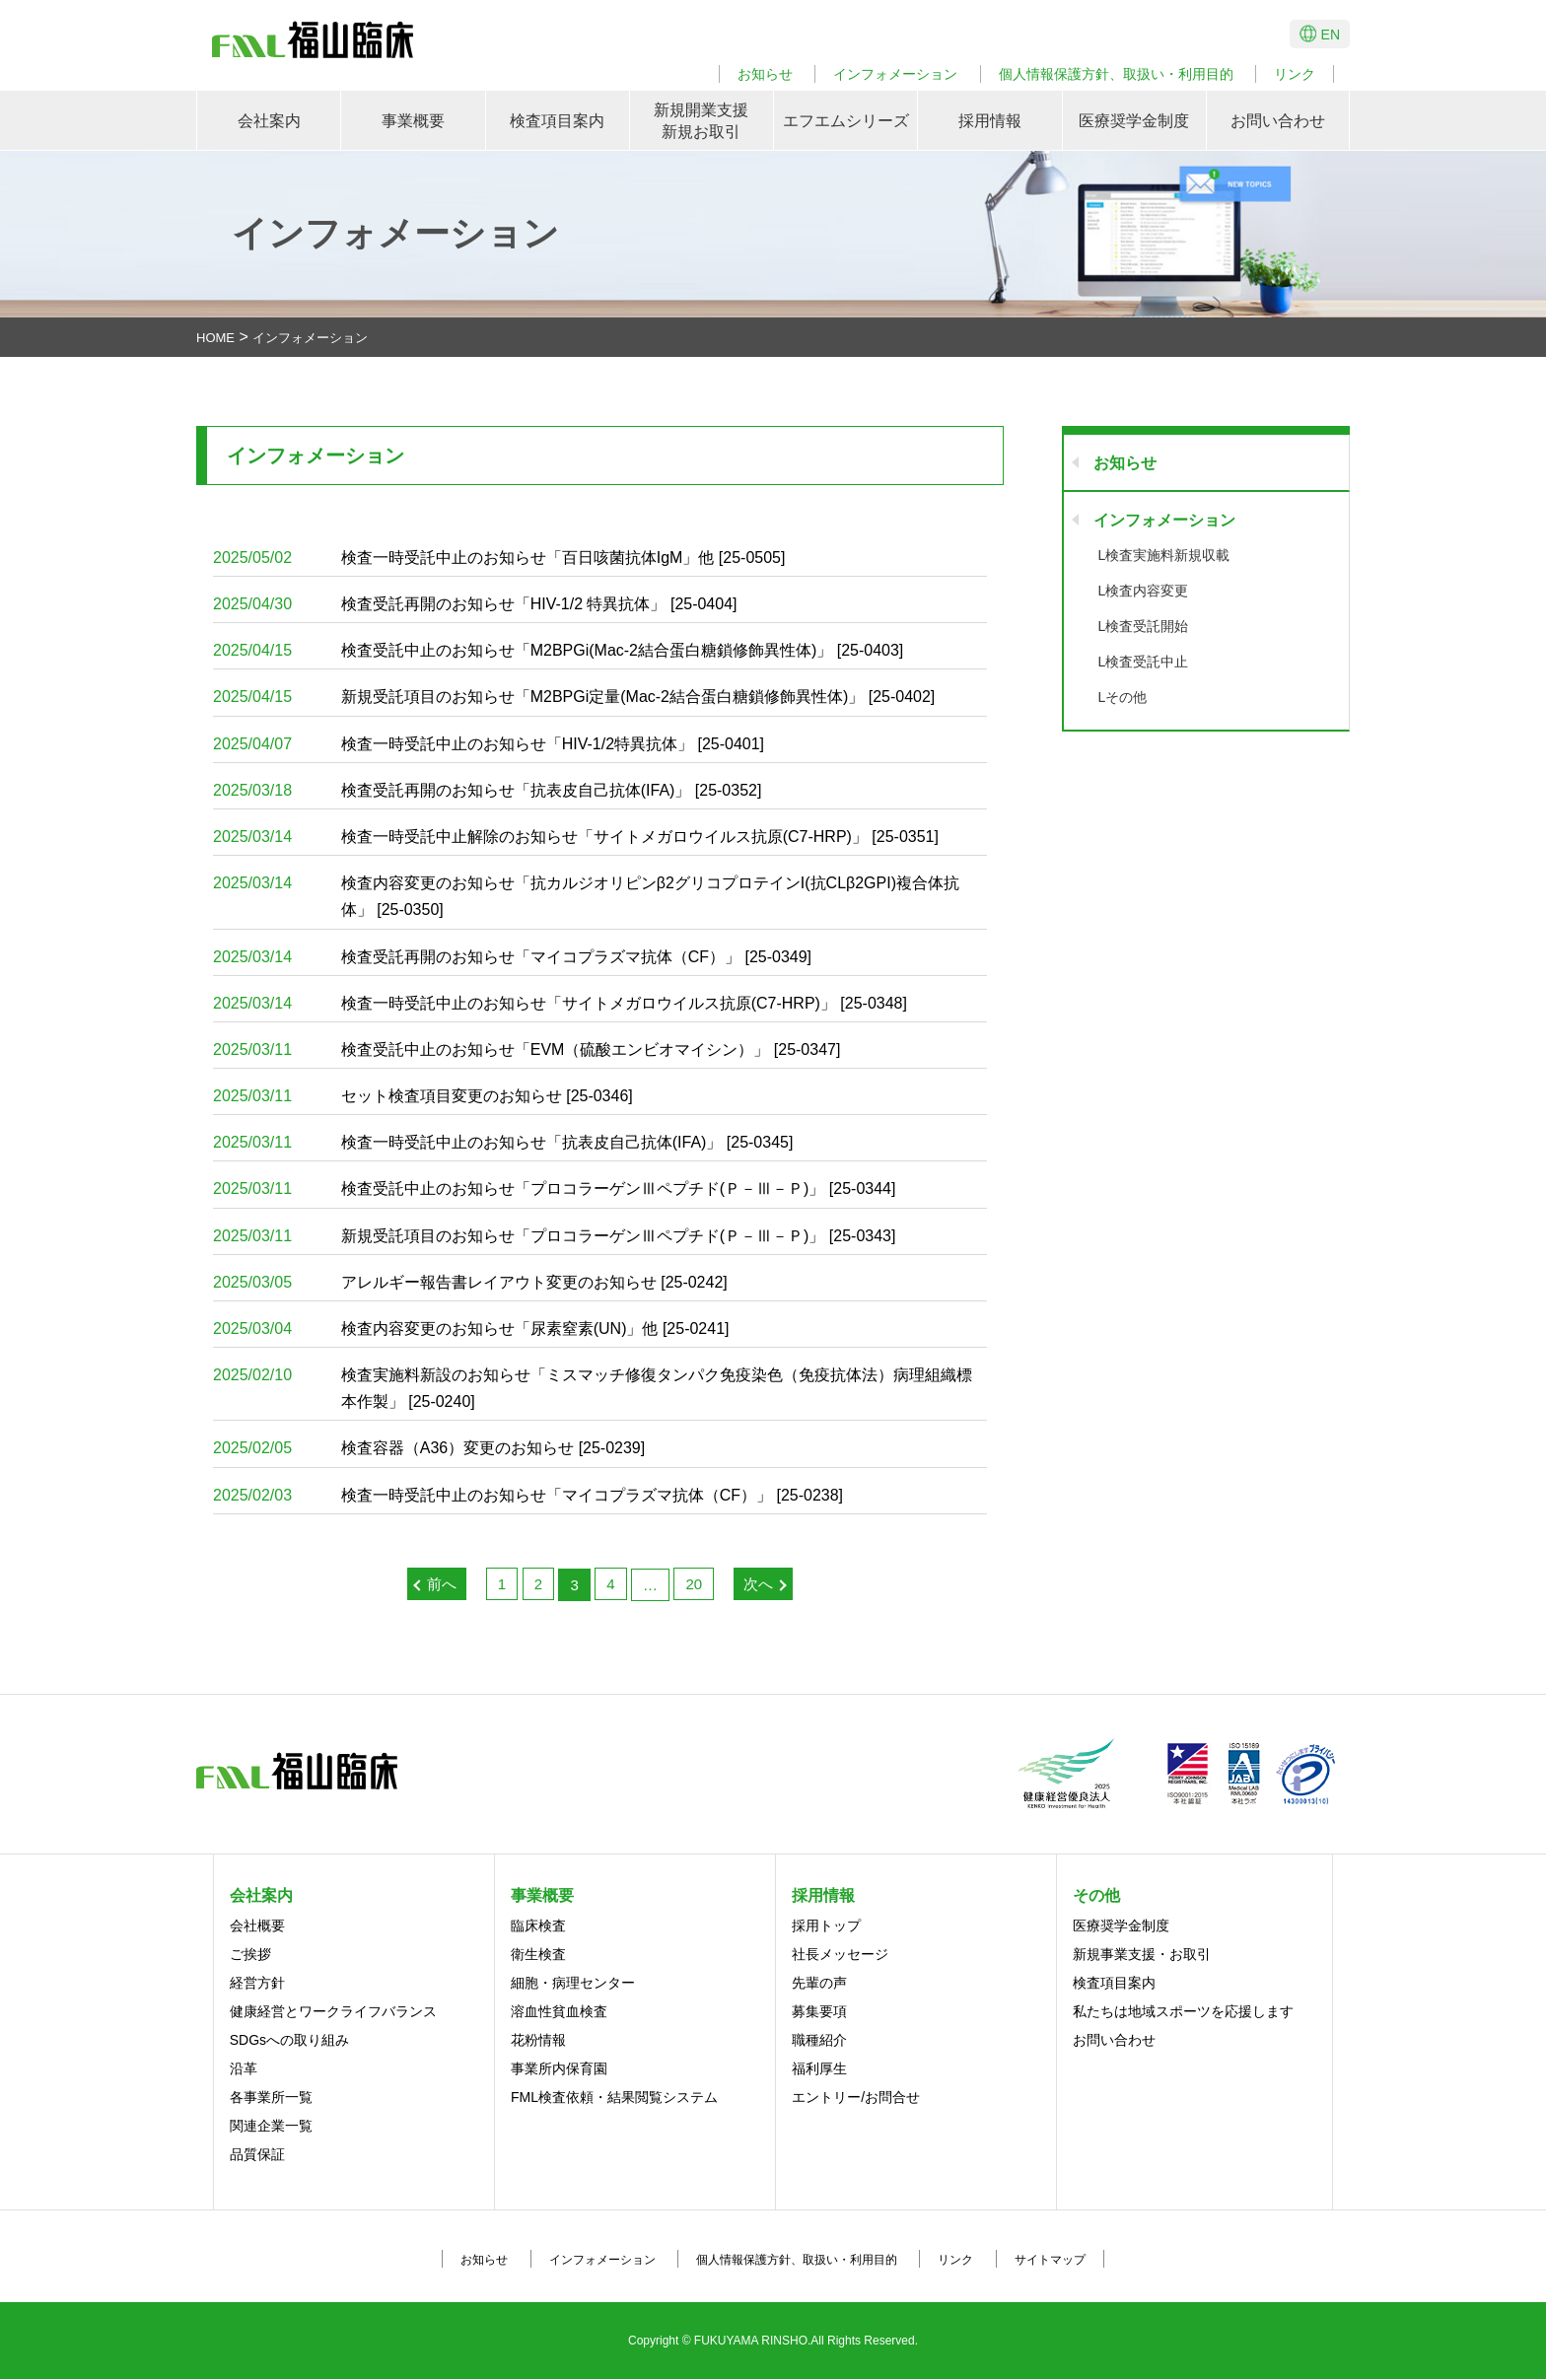  What do you see at coordinates (1142, 1955) in the screenshot?
I see `新規事業支援・お取引` at bounding box center [1142, 1955].